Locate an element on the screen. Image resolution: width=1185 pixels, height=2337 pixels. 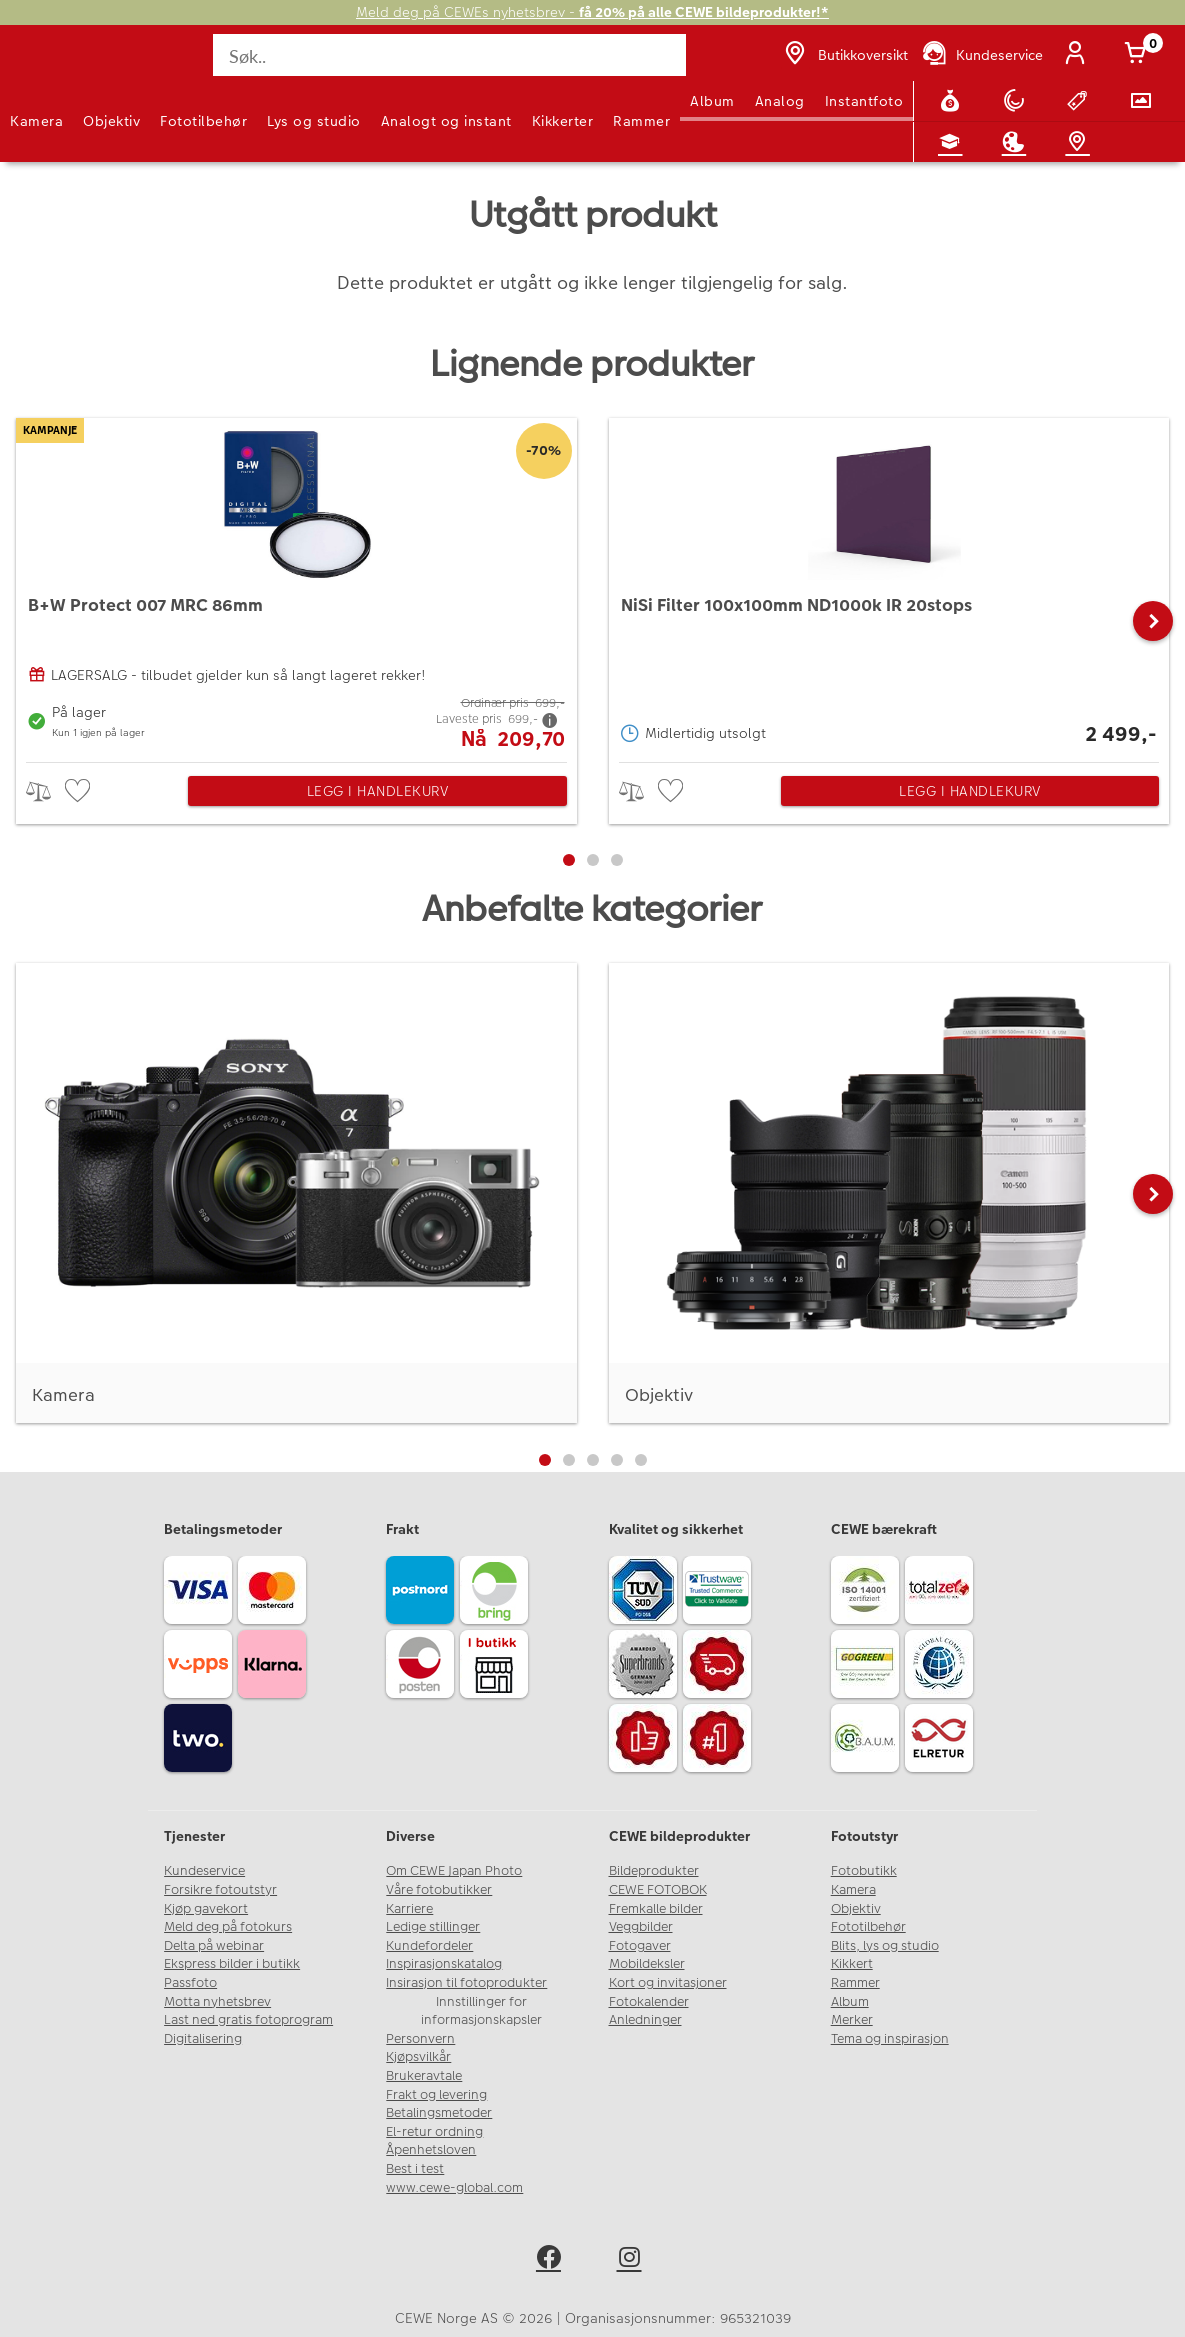
Motta nyhetsbrev is located at coordinates (217, 2002).